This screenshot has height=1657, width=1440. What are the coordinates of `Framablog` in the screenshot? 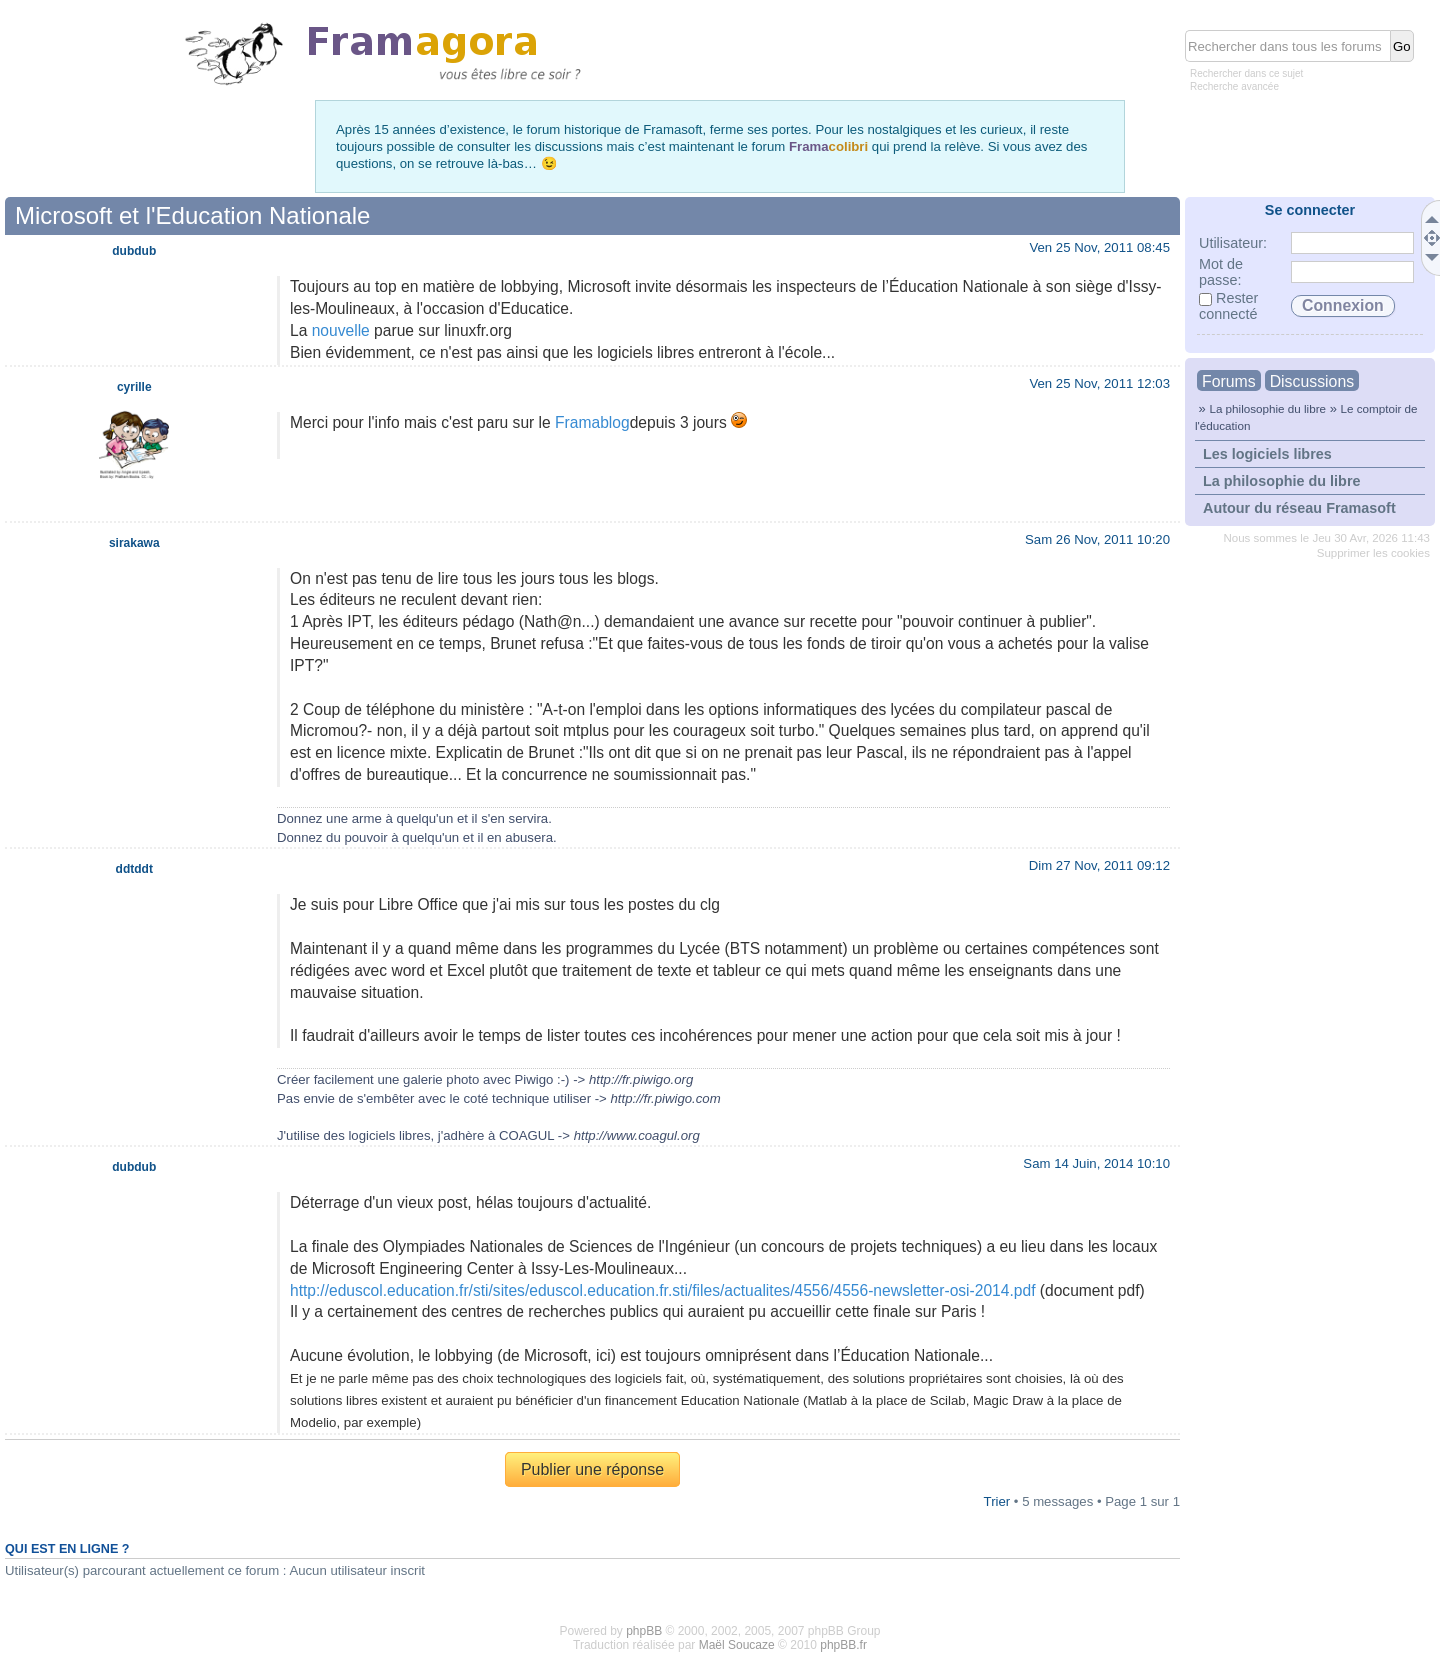 It's located at (592, 422).